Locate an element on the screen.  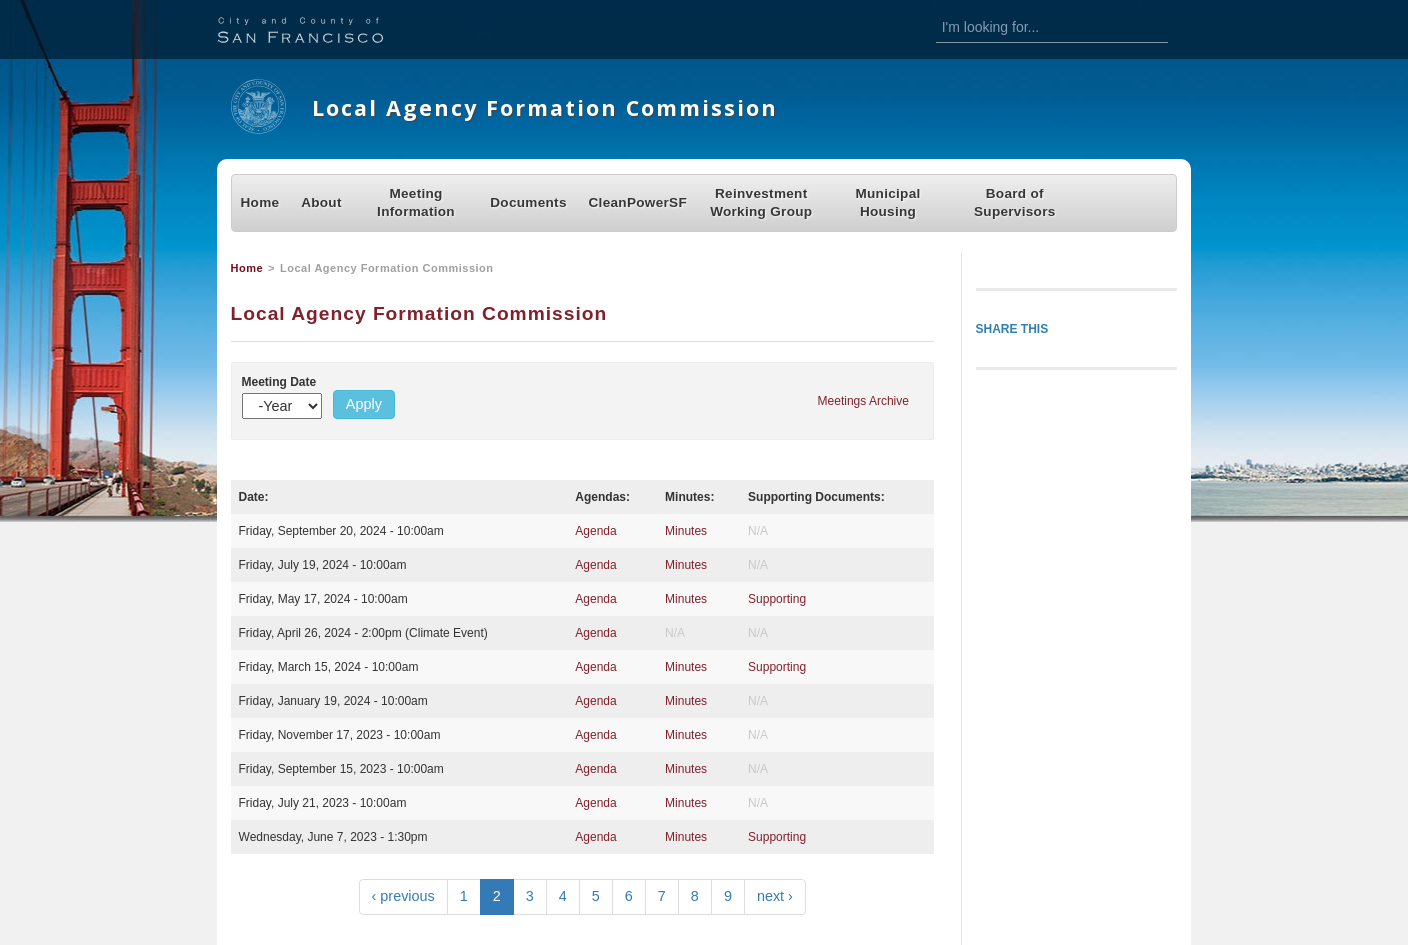
Local Agency Formation Commission is located at coordinates (545, 107).